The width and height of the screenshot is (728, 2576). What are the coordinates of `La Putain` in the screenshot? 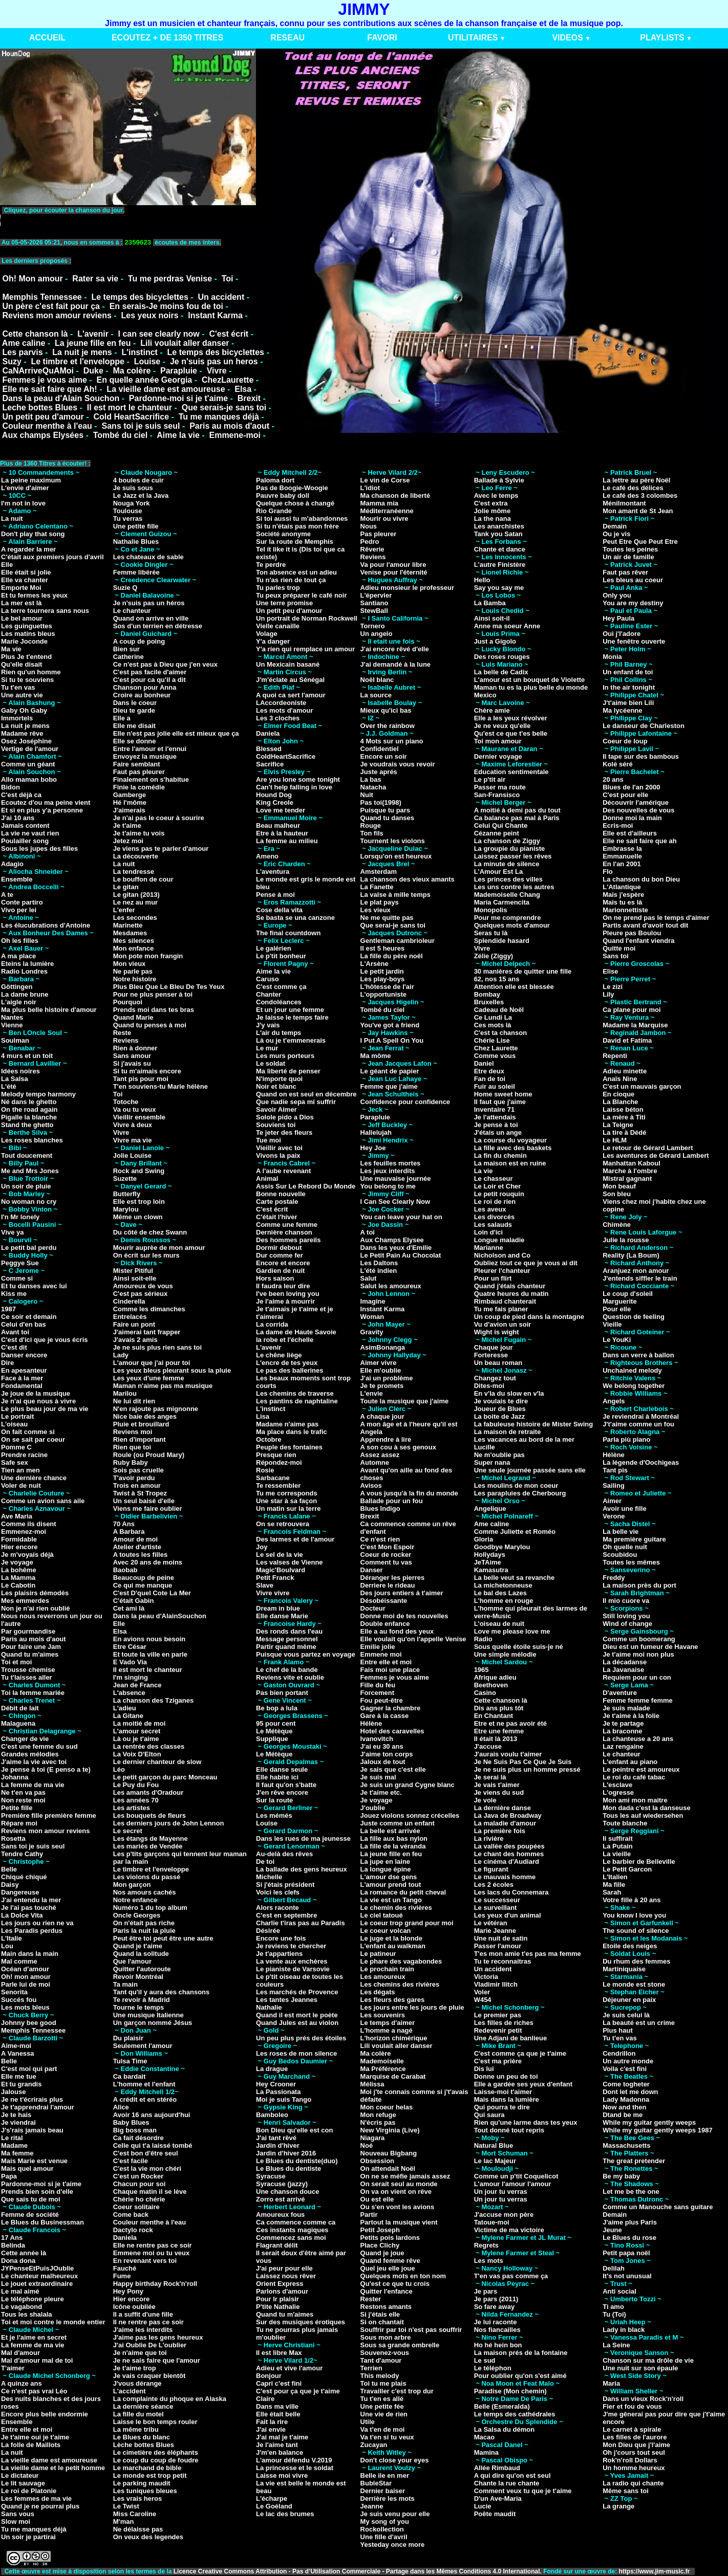 It's located at (618, 1846).